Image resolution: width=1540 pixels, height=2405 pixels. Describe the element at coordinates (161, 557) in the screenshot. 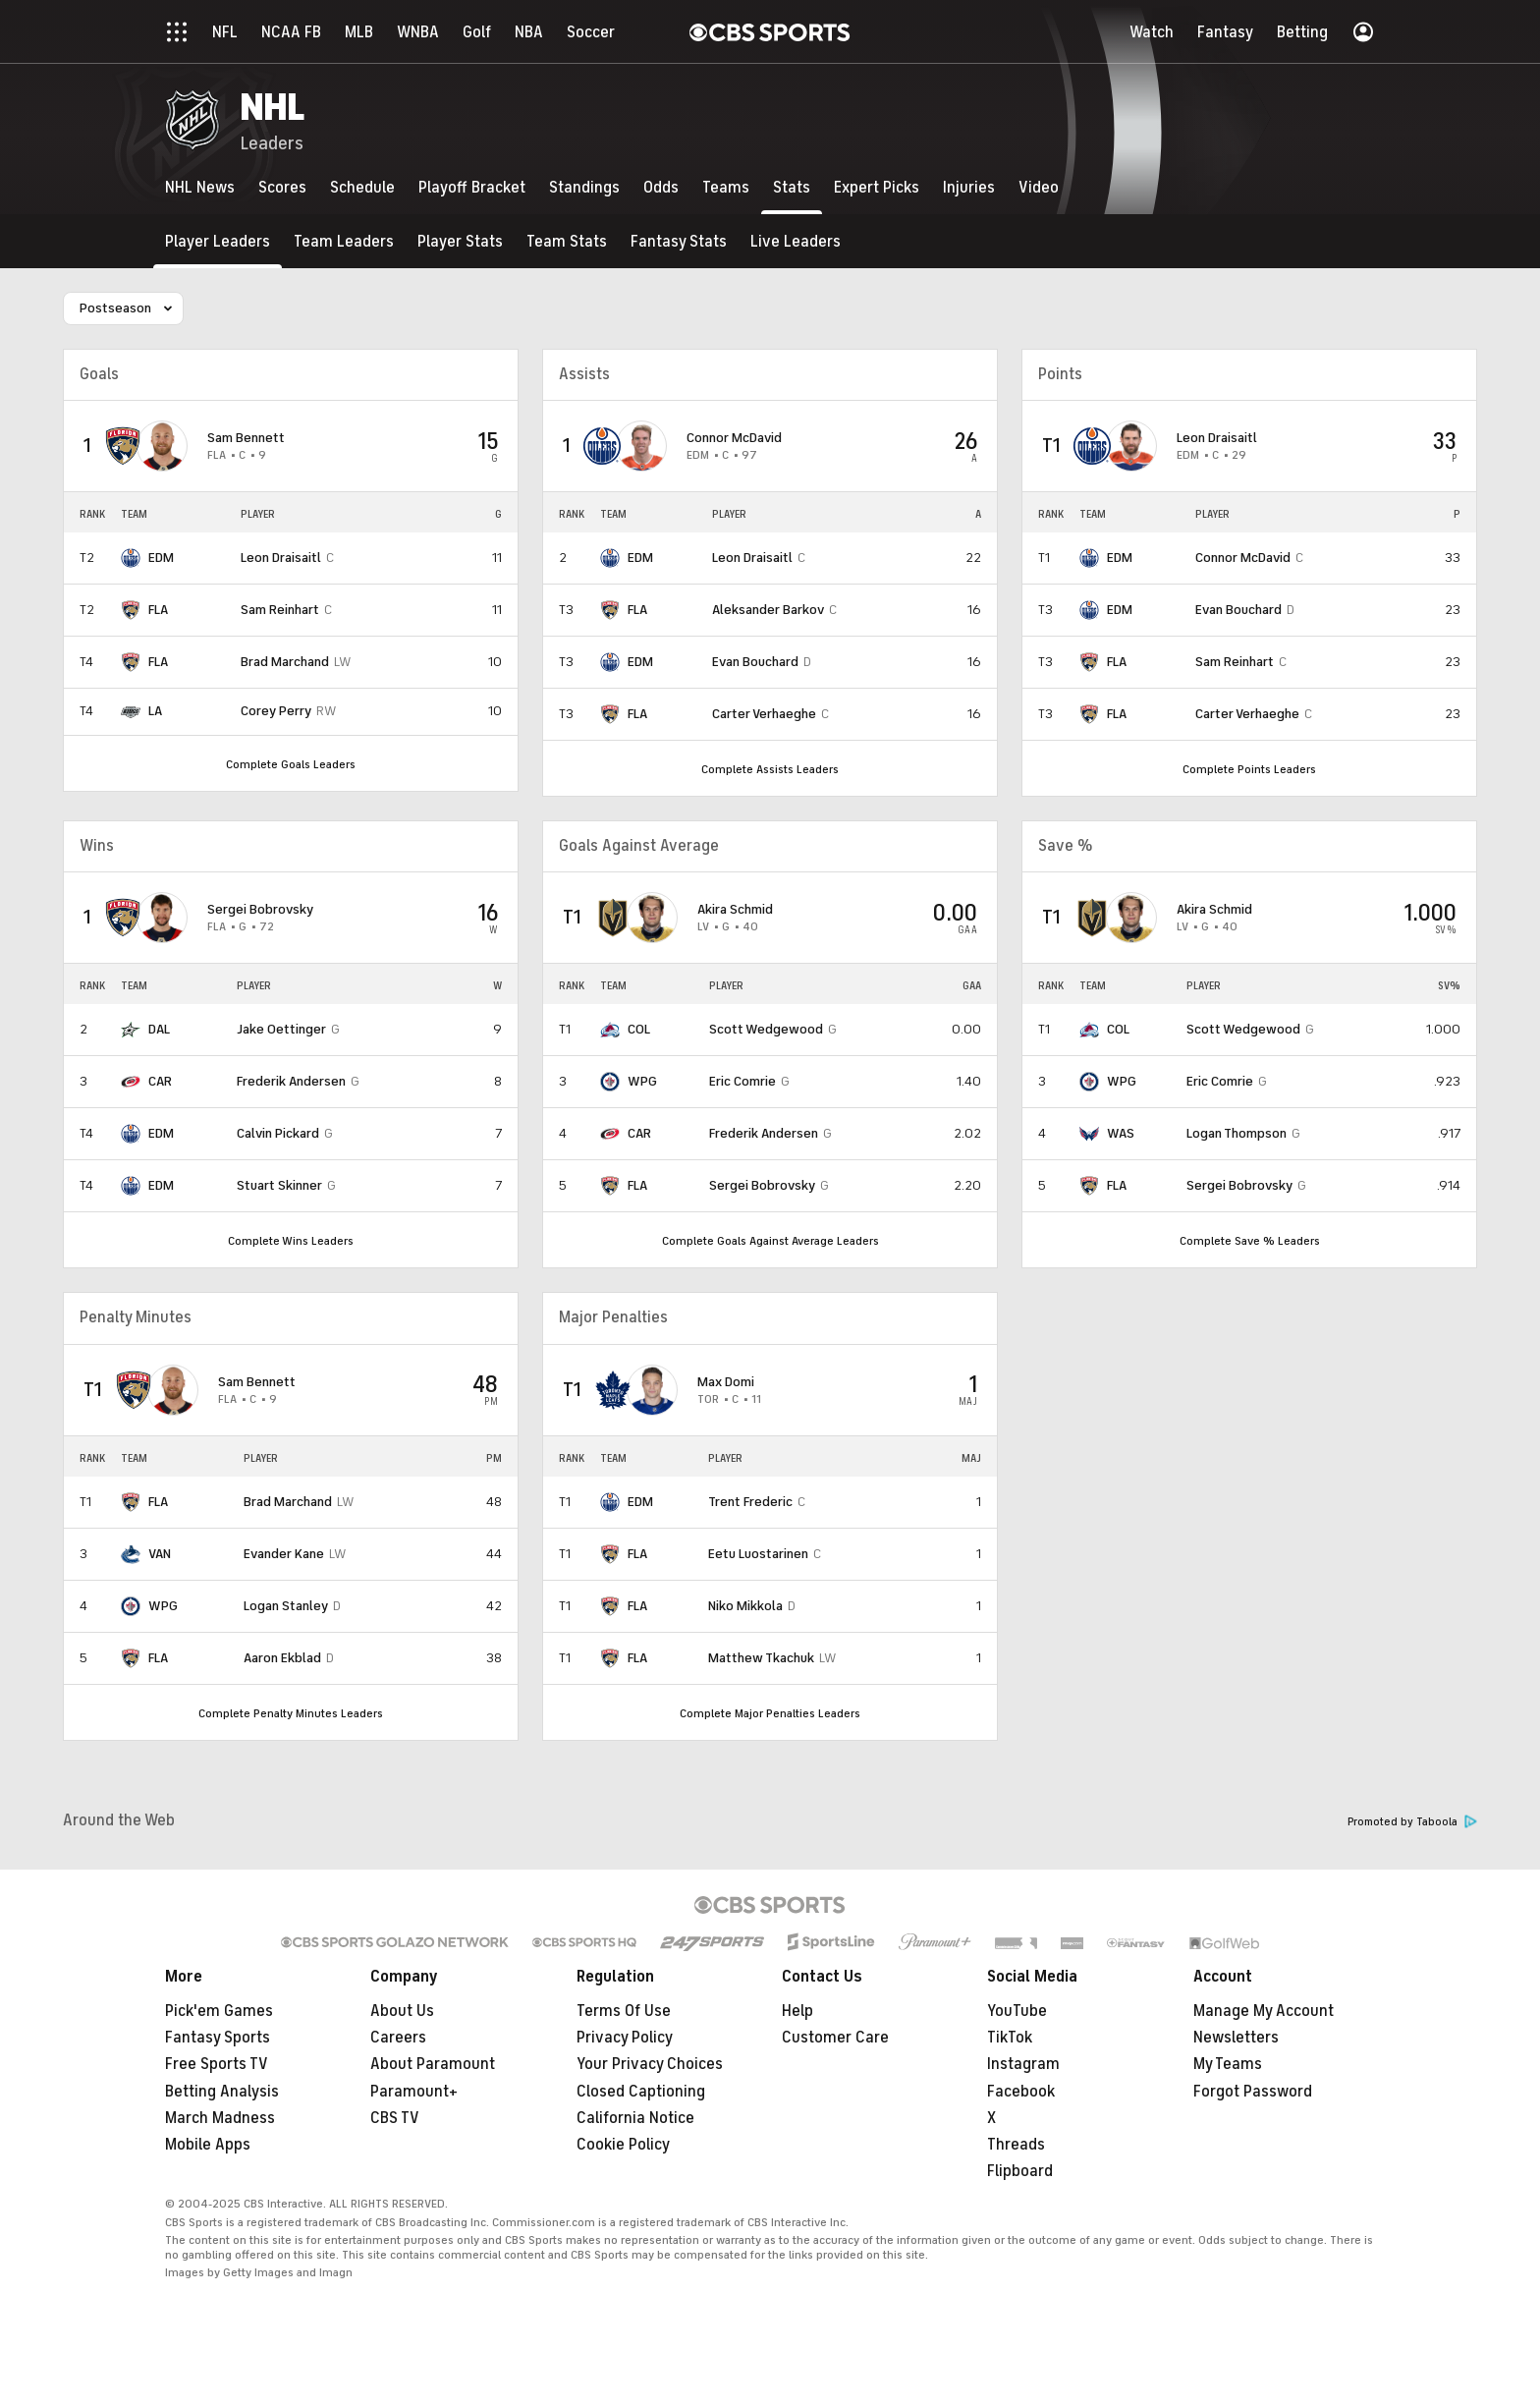

I see `EDM` at that location.